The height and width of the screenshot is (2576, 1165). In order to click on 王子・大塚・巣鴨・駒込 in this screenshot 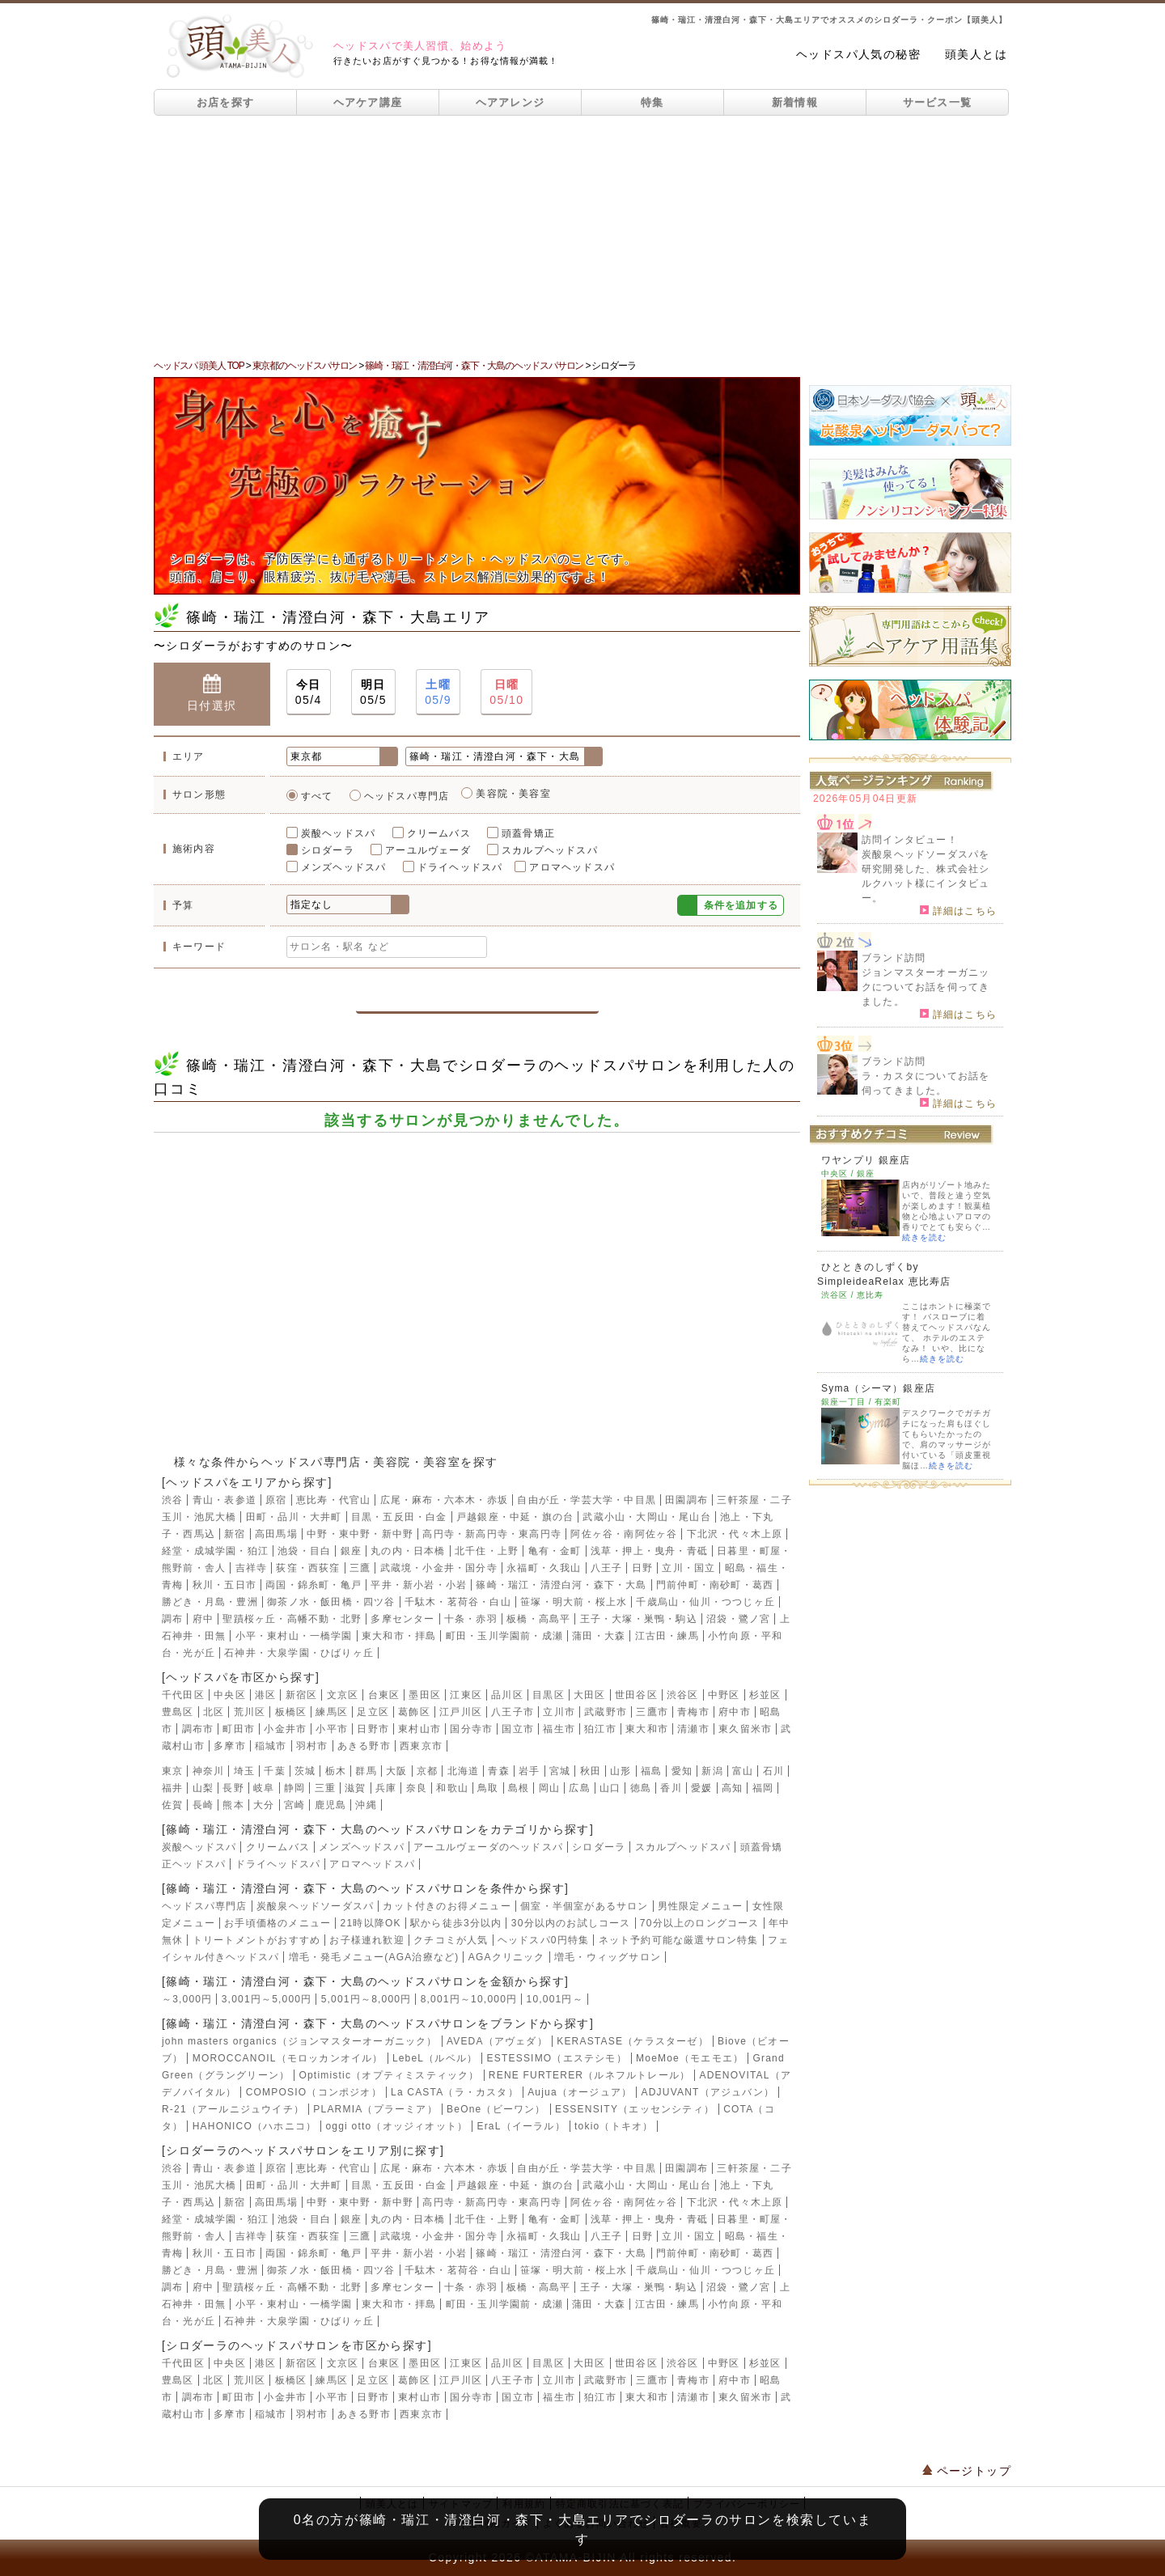, I will do `click(638, 1619)`.